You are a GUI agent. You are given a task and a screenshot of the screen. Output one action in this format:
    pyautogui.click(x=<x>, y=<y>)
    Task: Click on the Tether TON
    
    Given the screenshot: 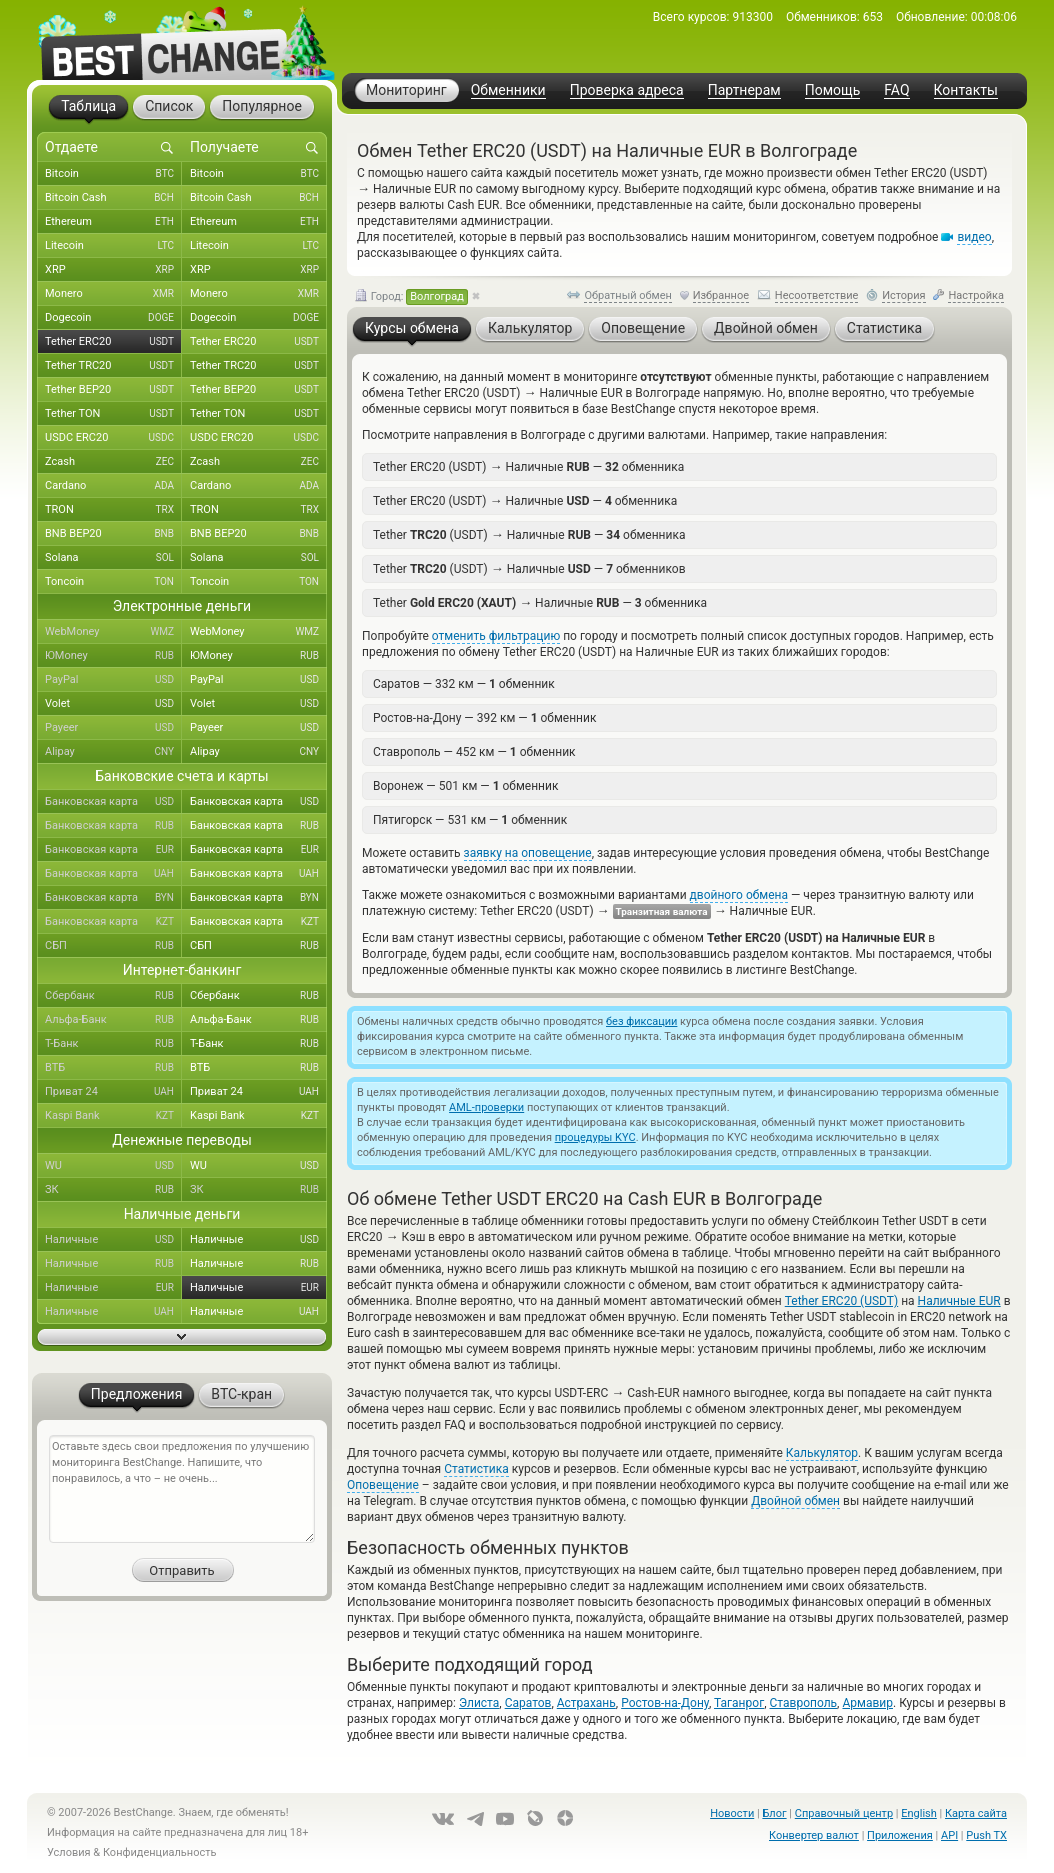 What is the action you would take?
    pyautogui.click(x=113, y=414)
    